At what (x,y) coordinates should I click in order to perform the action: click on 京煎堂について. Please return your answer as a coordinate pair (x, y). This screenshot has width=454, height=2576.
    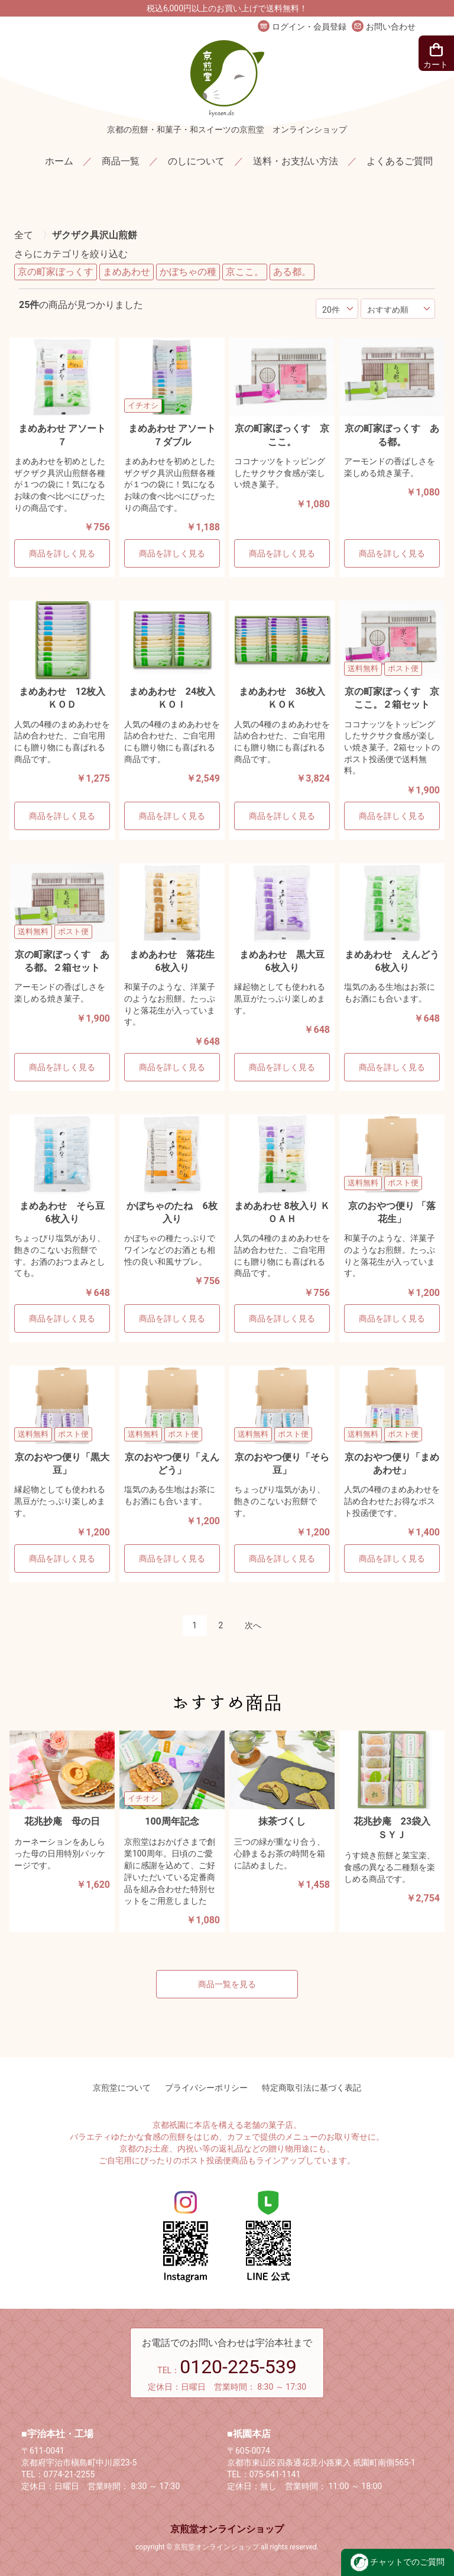
    Looking at the image, I should click on (122, 2087).